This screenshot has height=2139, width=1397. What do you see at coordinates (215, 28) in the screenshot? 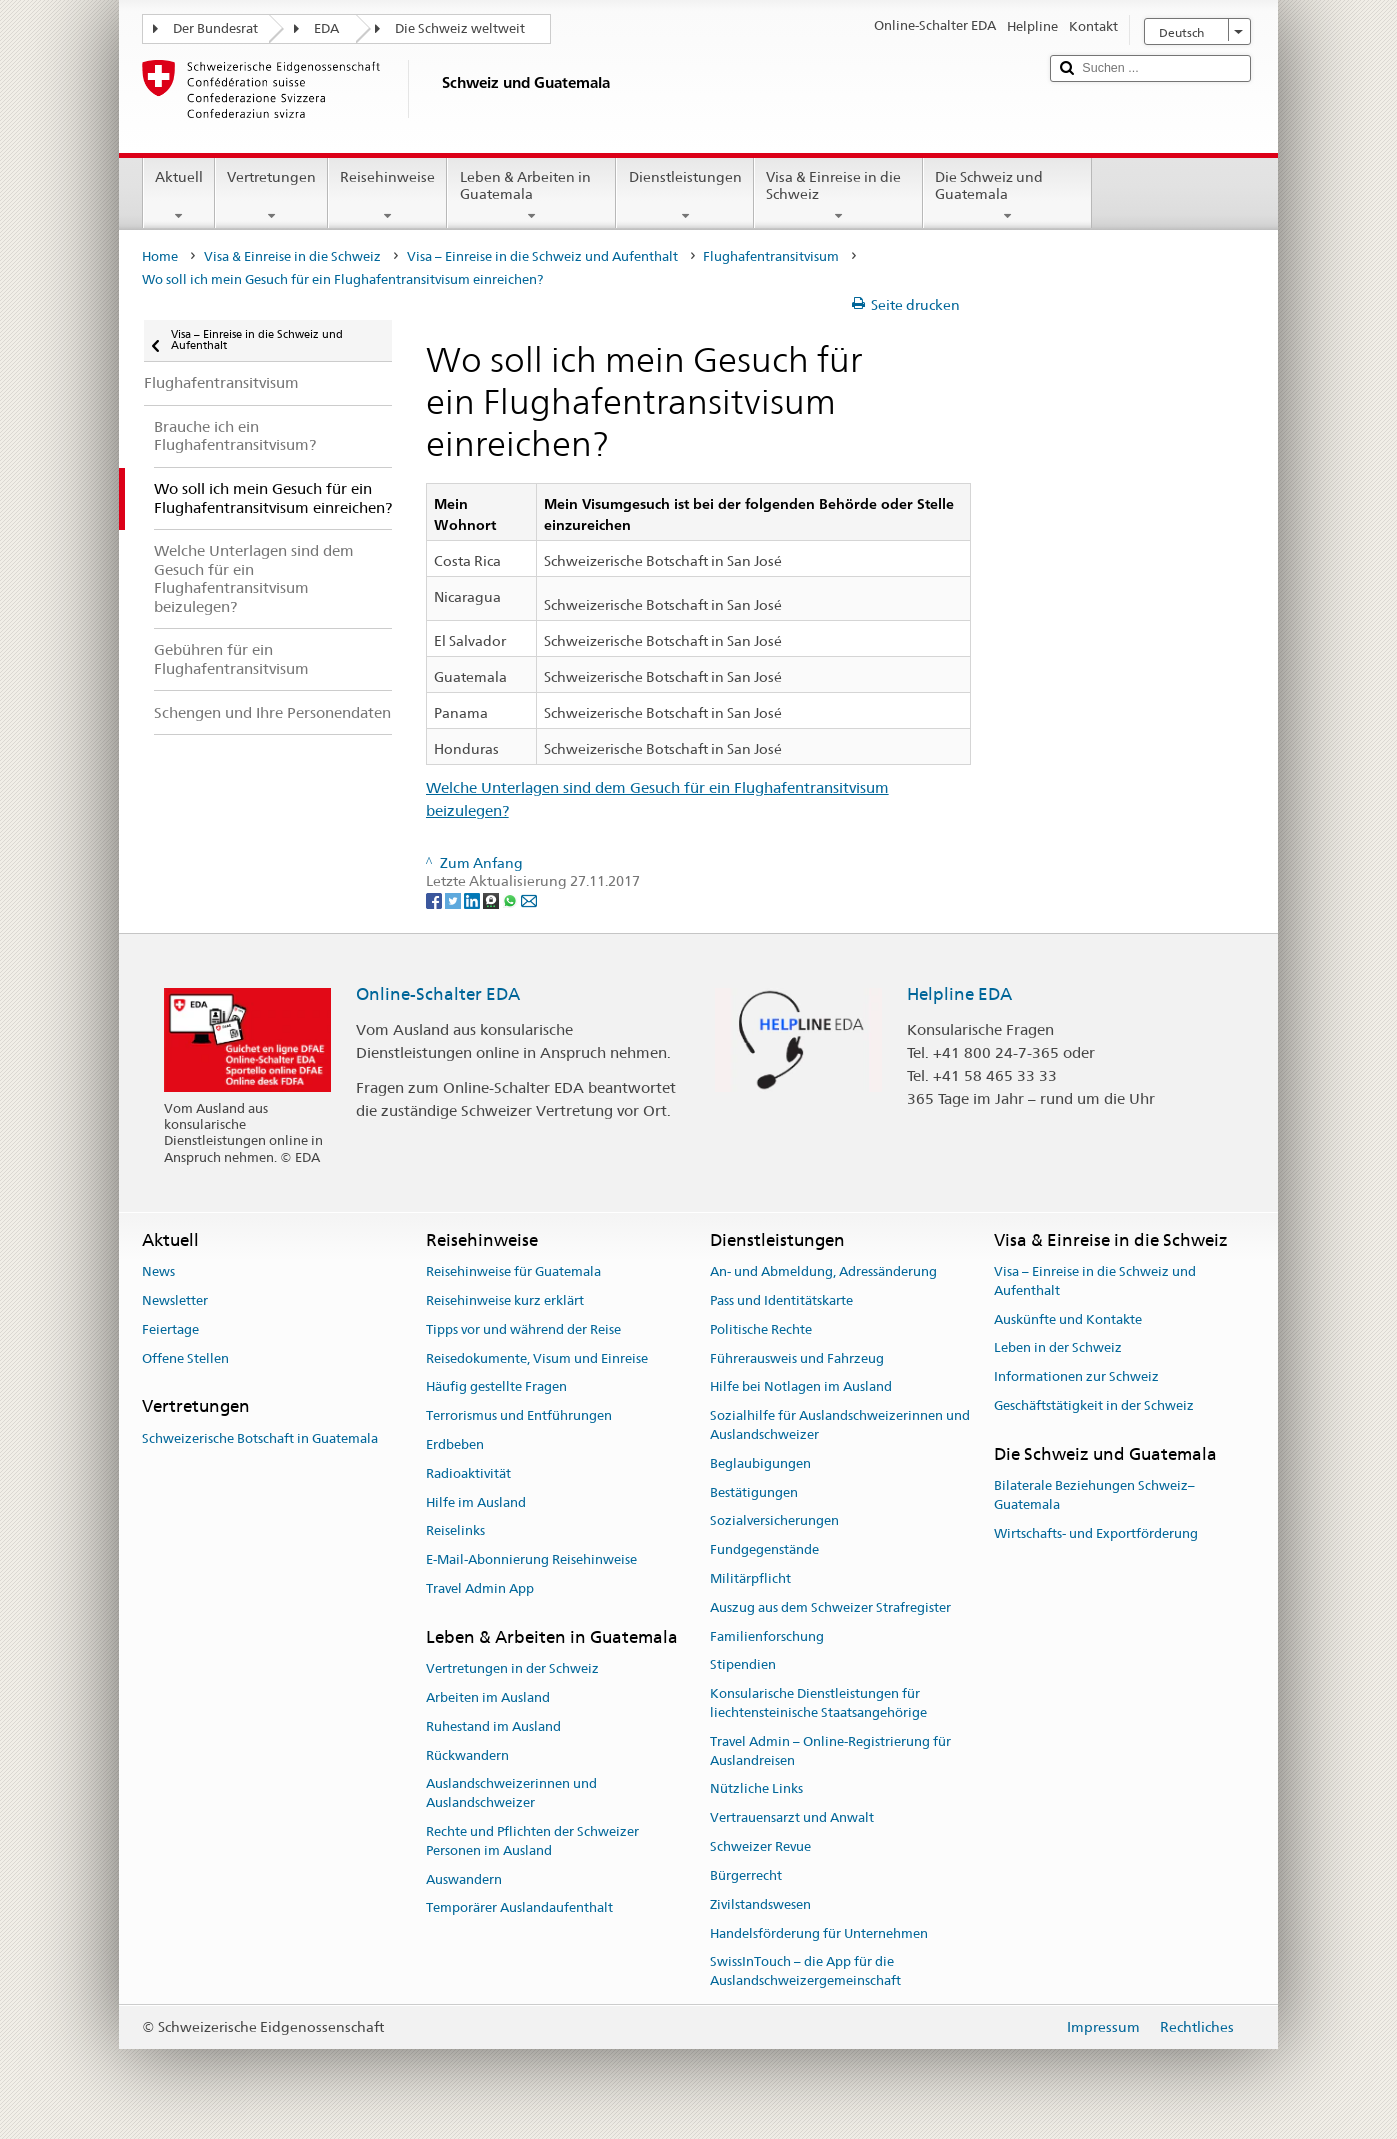
I see `Der Bundesrat` at bounding box center [215, 28].